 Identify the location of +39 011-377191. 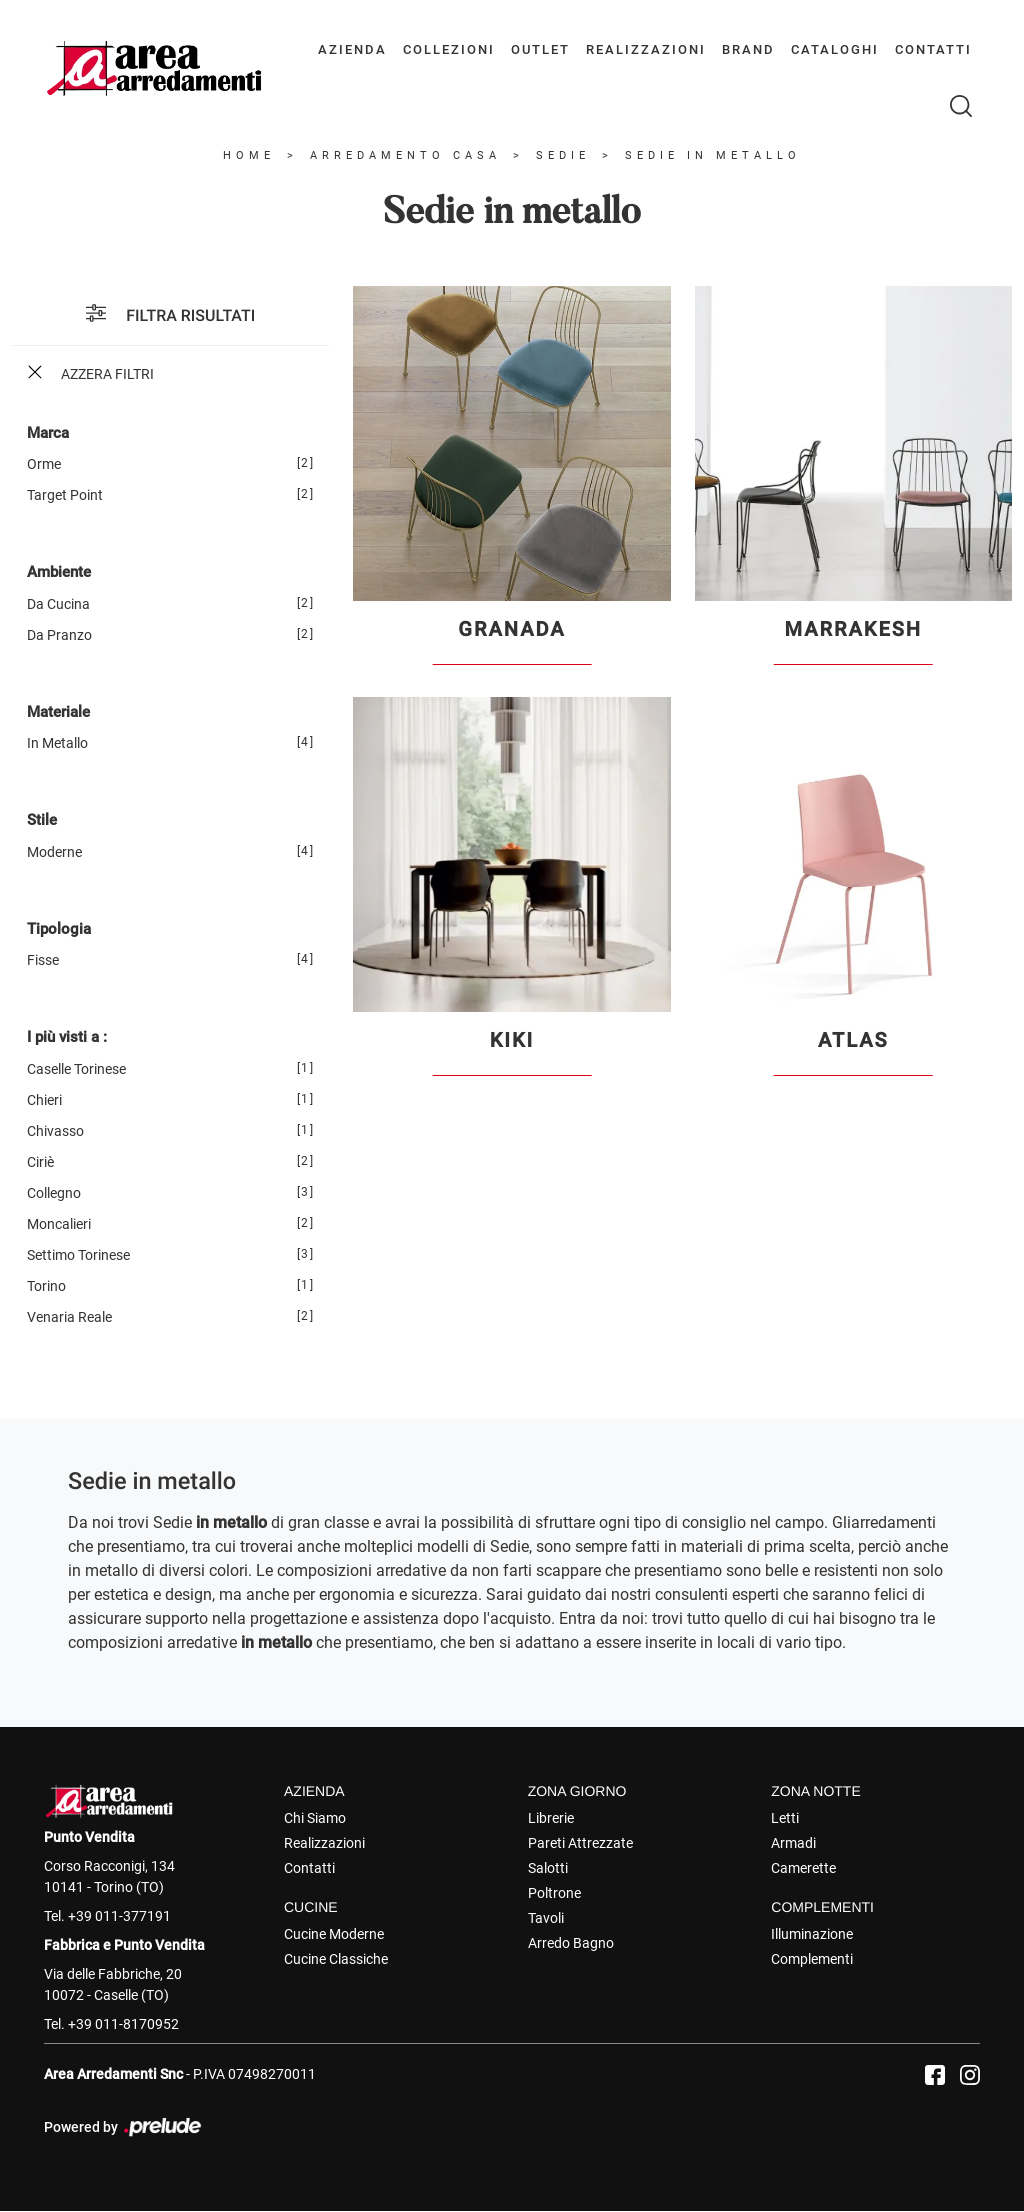
(119, 1916).